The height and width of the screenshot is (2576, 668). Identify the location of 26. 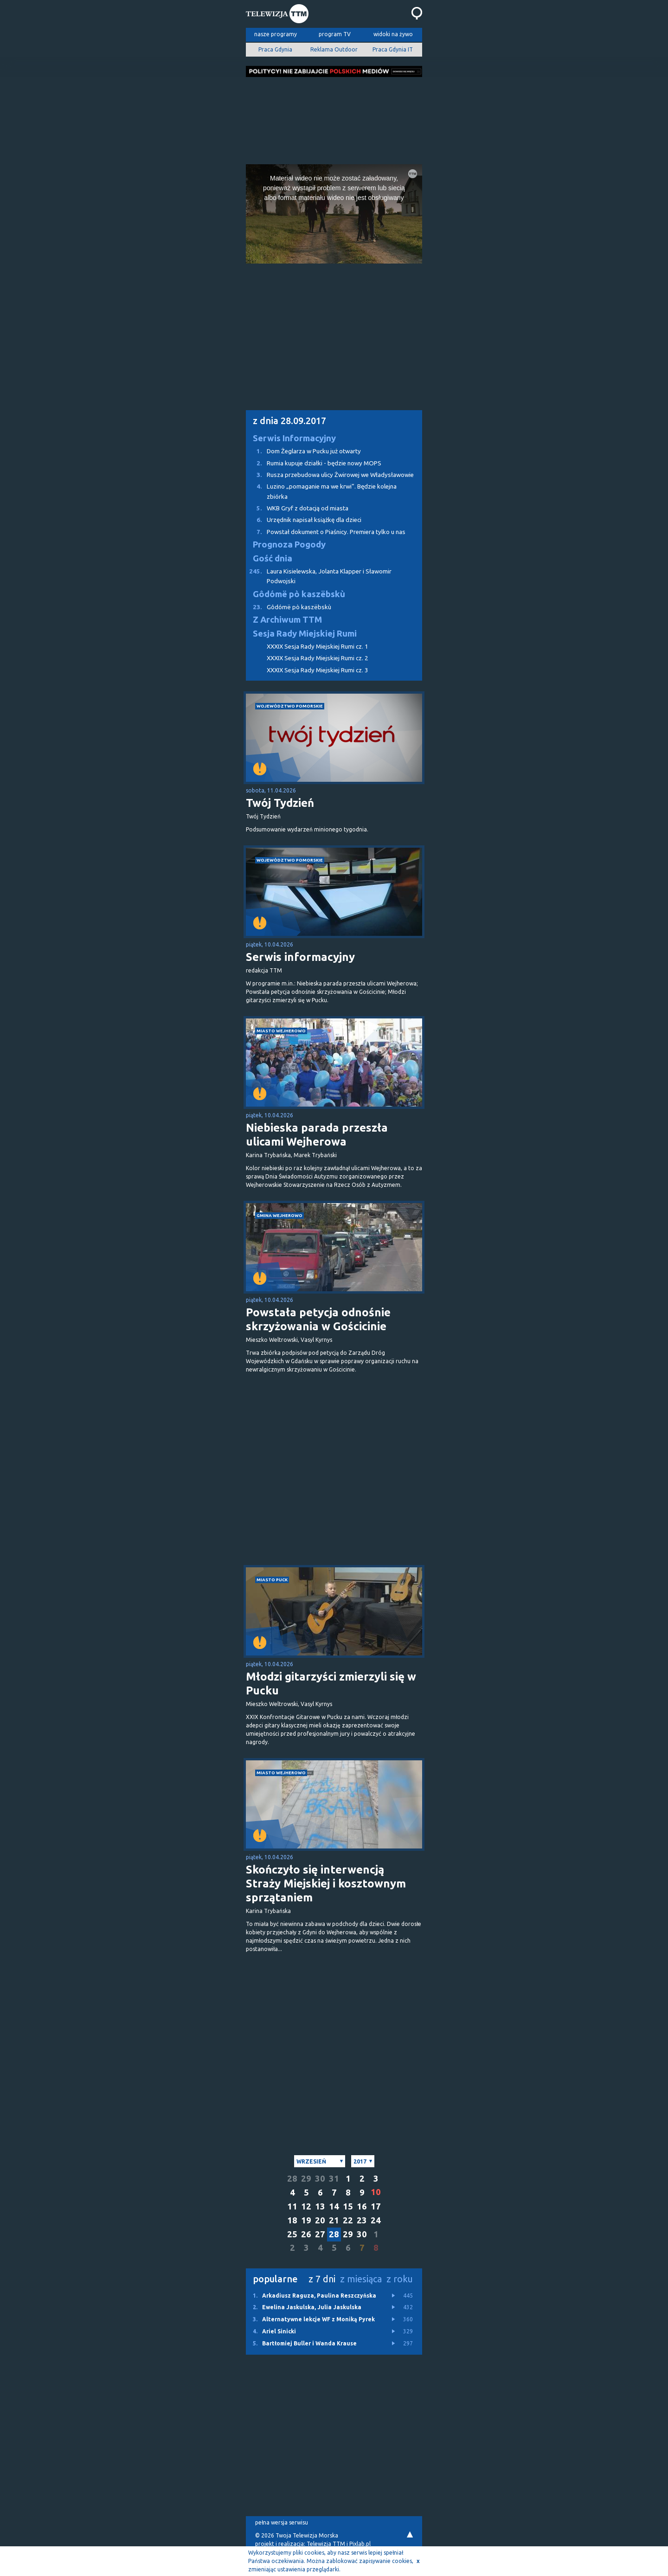
(306, 2234).